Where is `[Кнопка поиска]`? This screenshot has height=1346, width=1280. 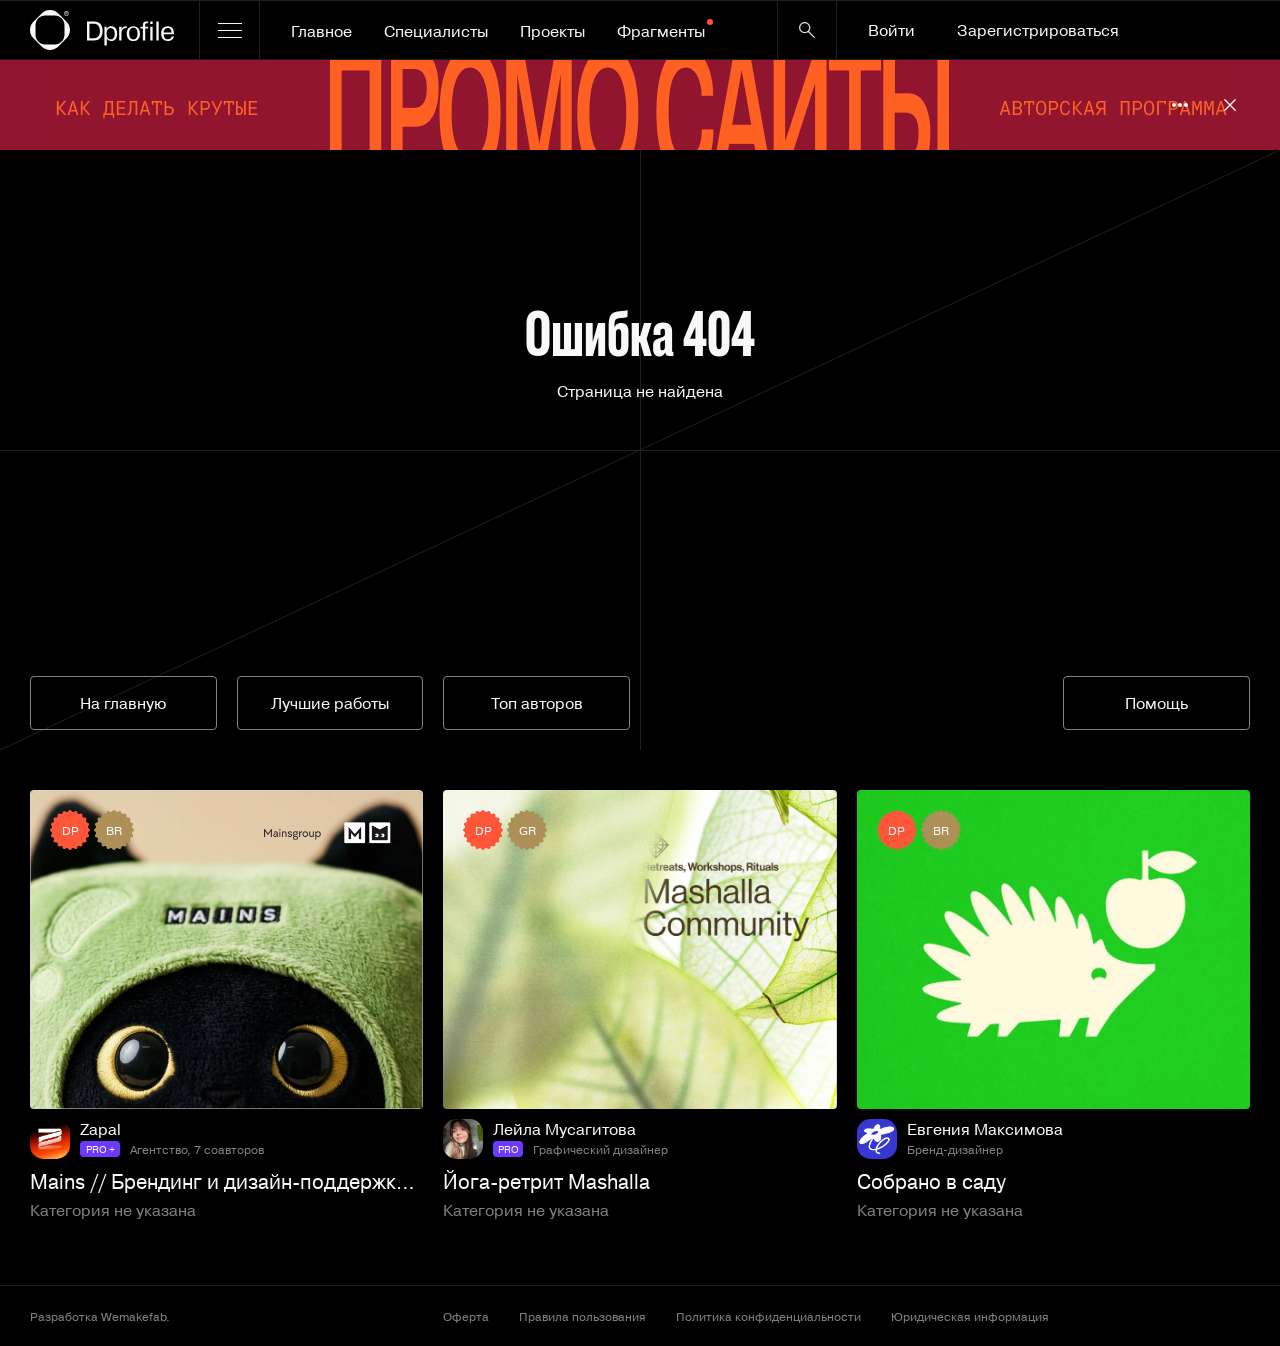 [Кнопка поиска] is located at coordinates (807, 30).